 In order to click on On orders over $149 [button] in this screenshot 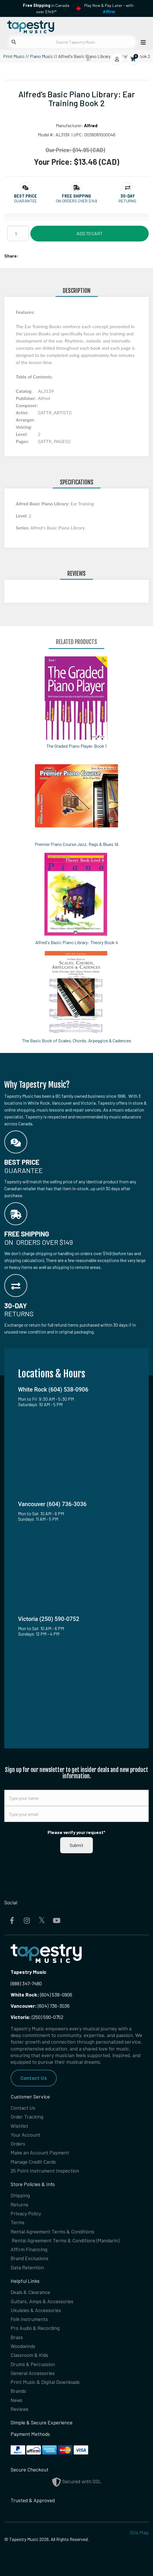, I will do `click(76, 200)`.